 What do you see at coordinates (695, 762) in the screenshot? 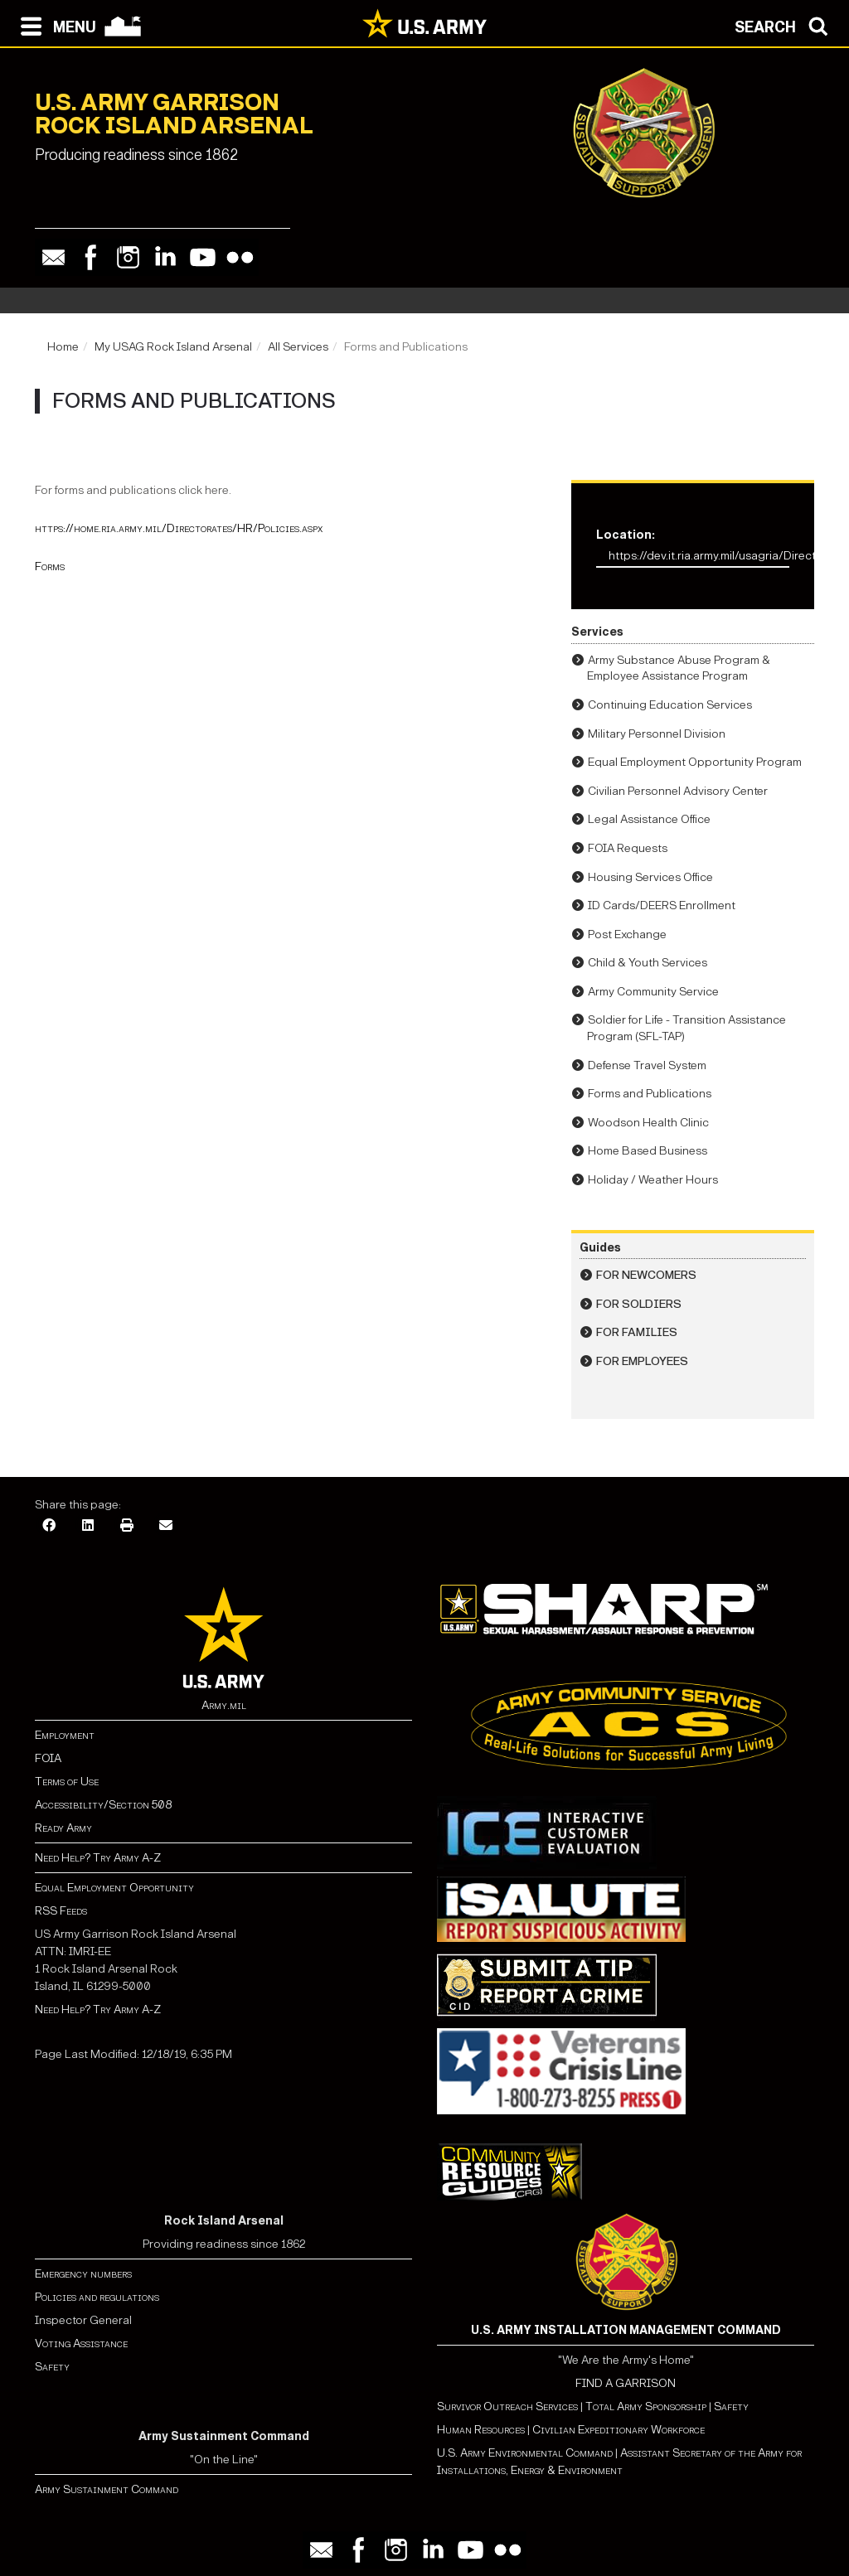
I see `Equal Employment Opportunity Program` at bounding box center [695, 762].